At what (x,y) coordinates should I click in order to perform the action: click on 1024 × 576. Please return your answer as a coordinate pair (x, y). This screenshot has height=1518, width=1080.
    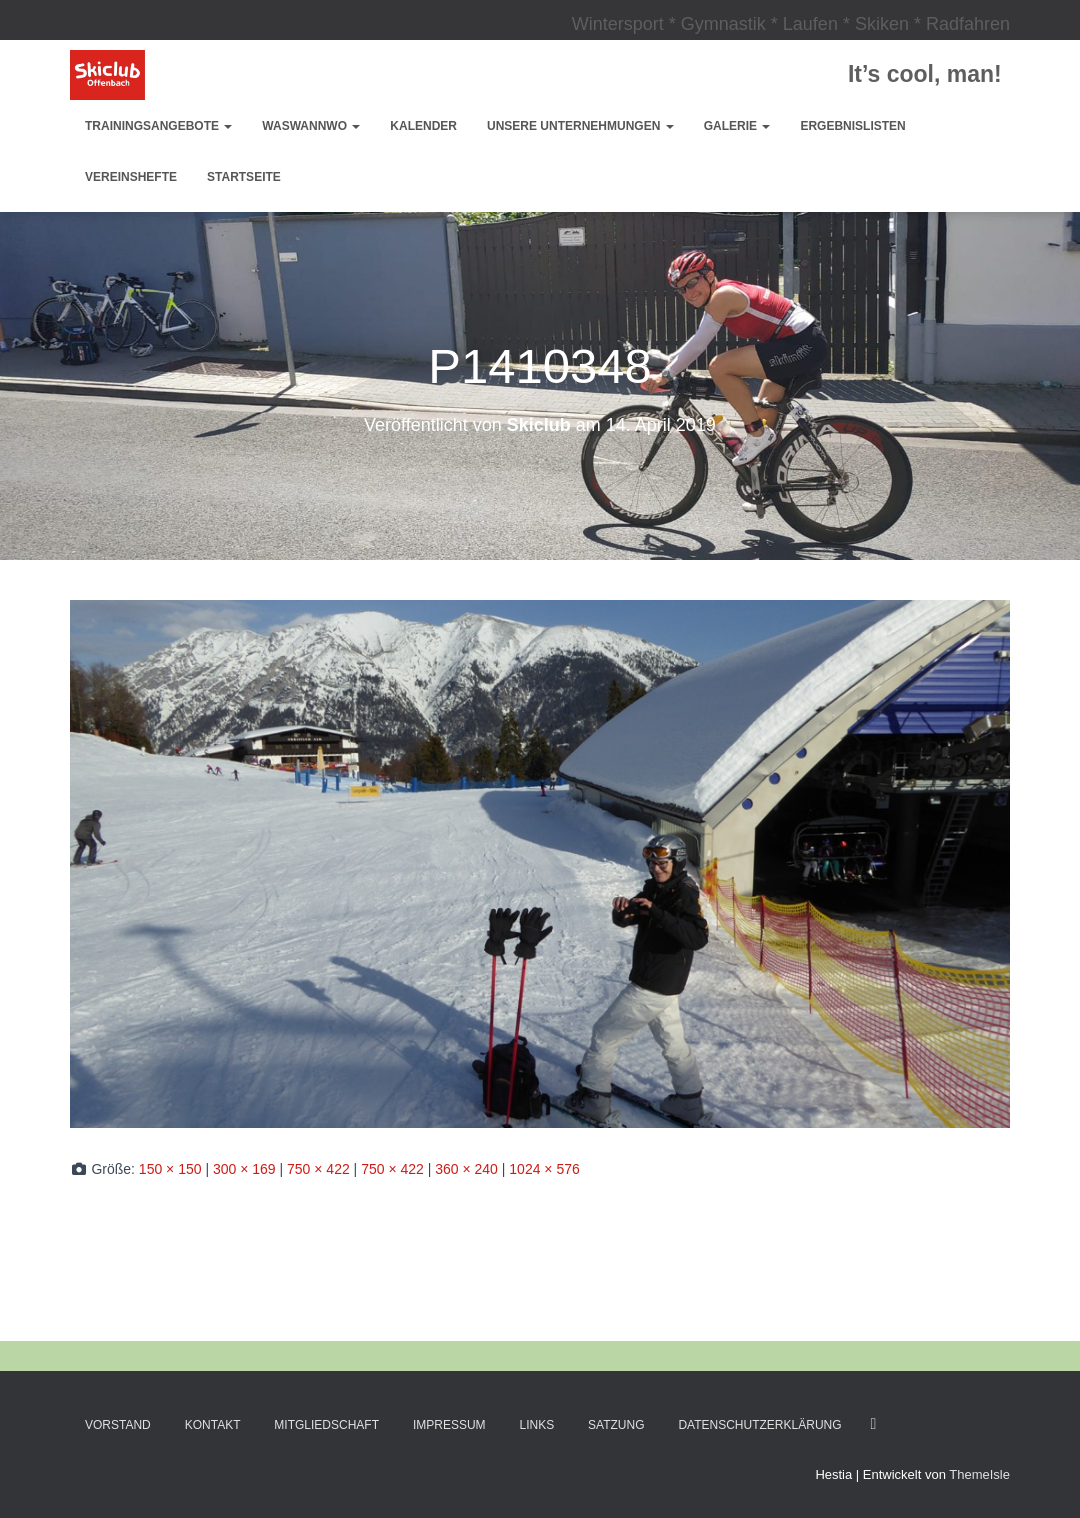
    Looking at the image, I should click on (544, 1169).